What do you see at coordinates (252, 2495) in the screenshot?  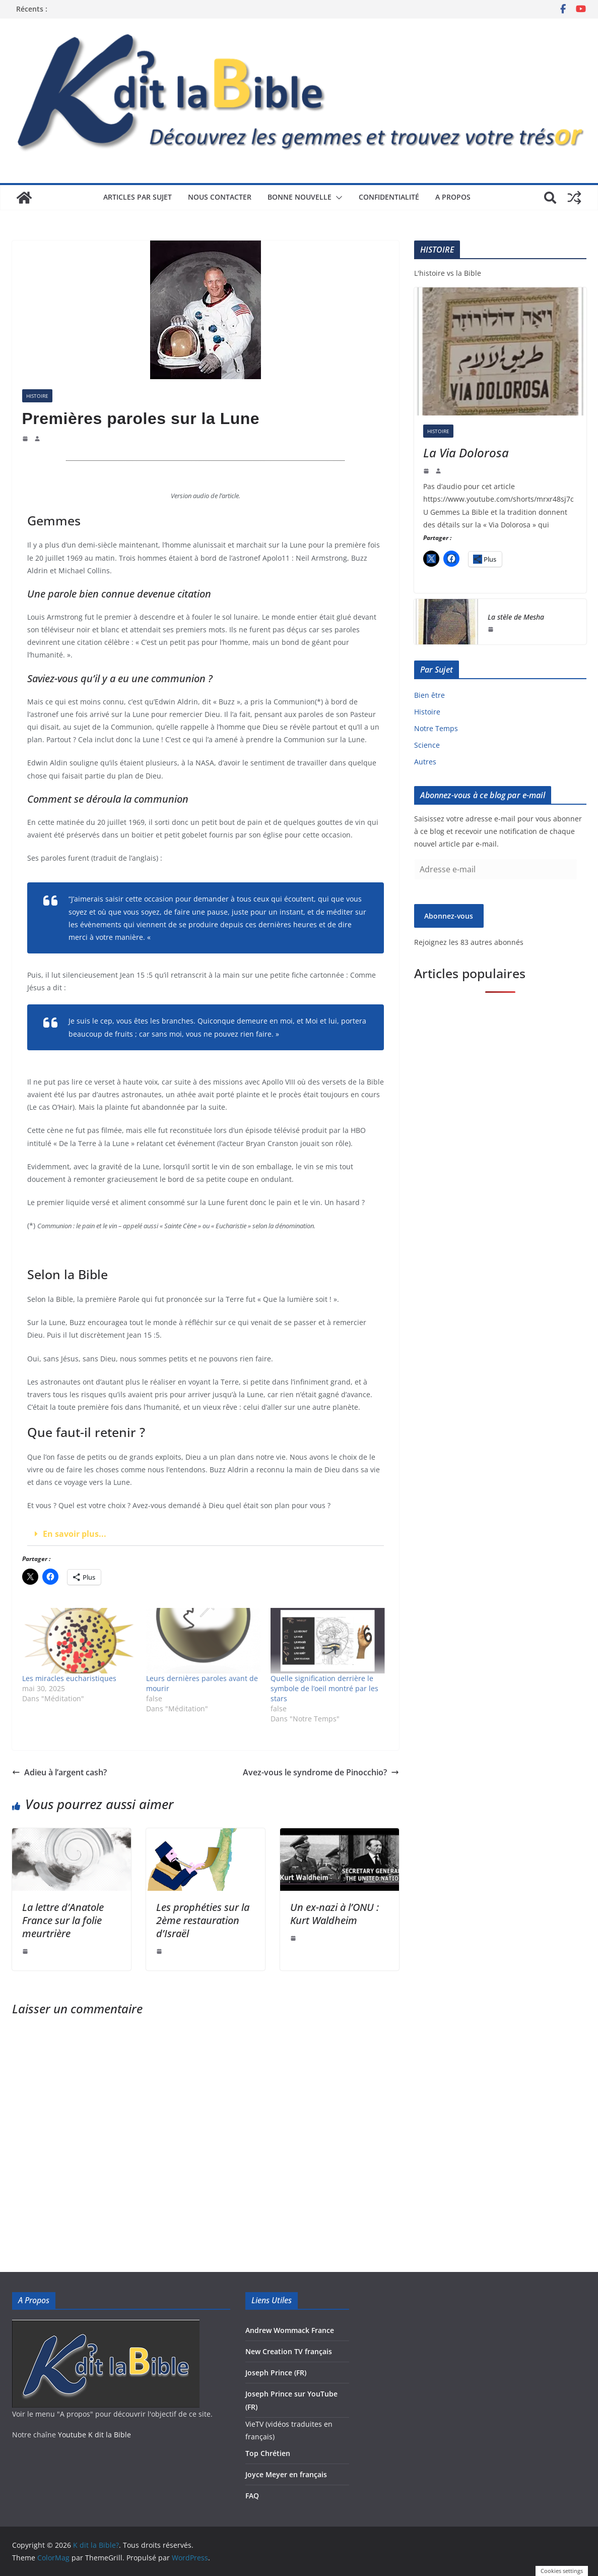 I see `FAQ` at bounding box center [252, 2495].